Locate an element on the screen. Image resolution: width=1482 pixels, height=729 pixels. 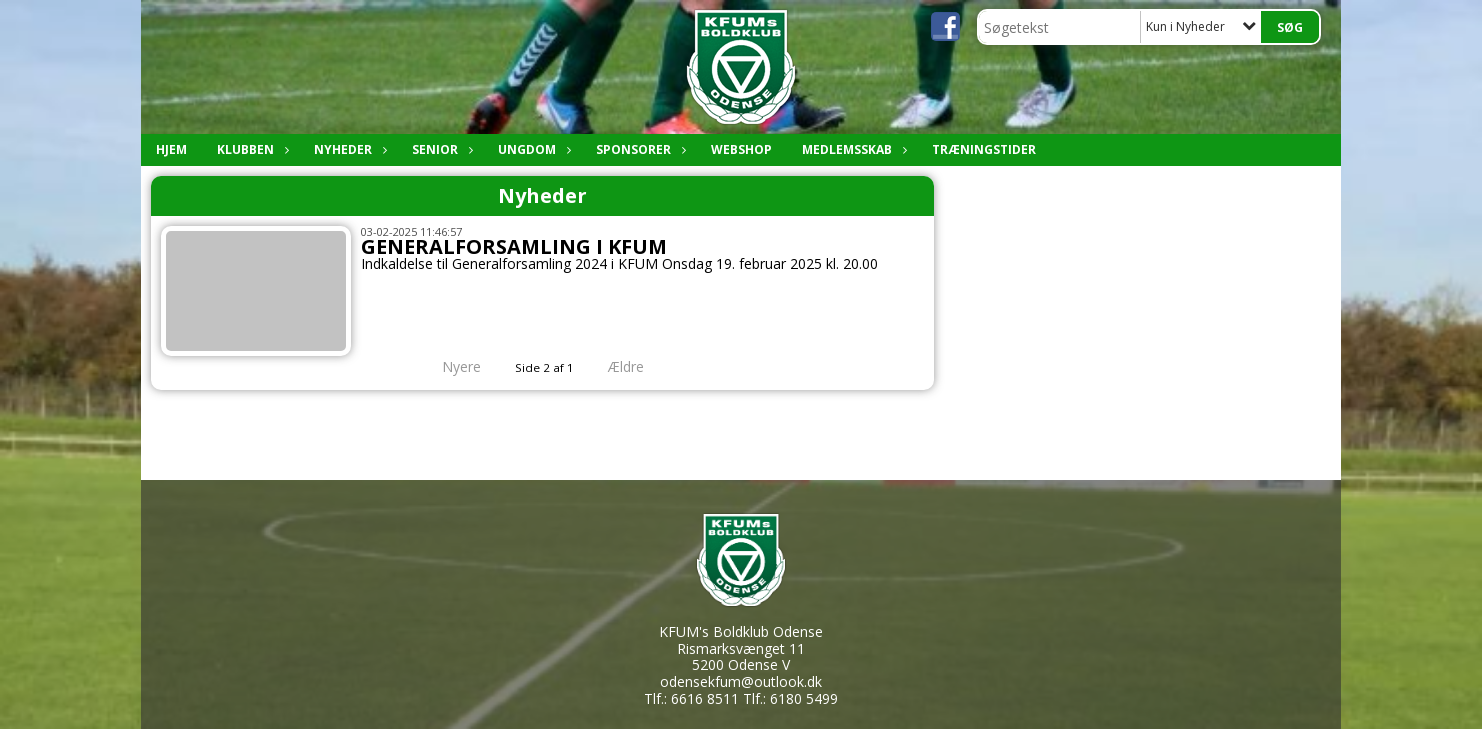
Nyere is located at coordinates (449, 366).